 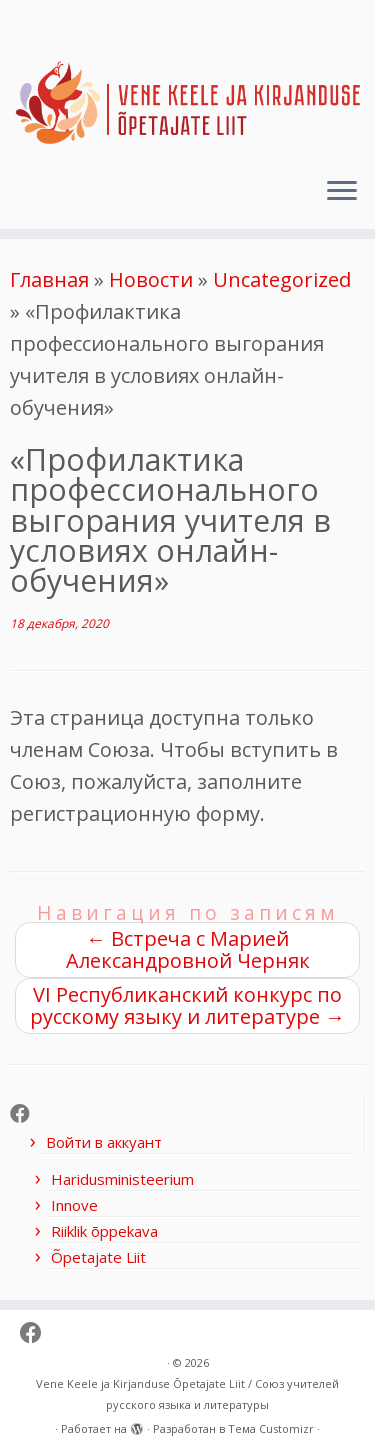 I want to click on Haridusministeerium, so click(x=122, y=1179).